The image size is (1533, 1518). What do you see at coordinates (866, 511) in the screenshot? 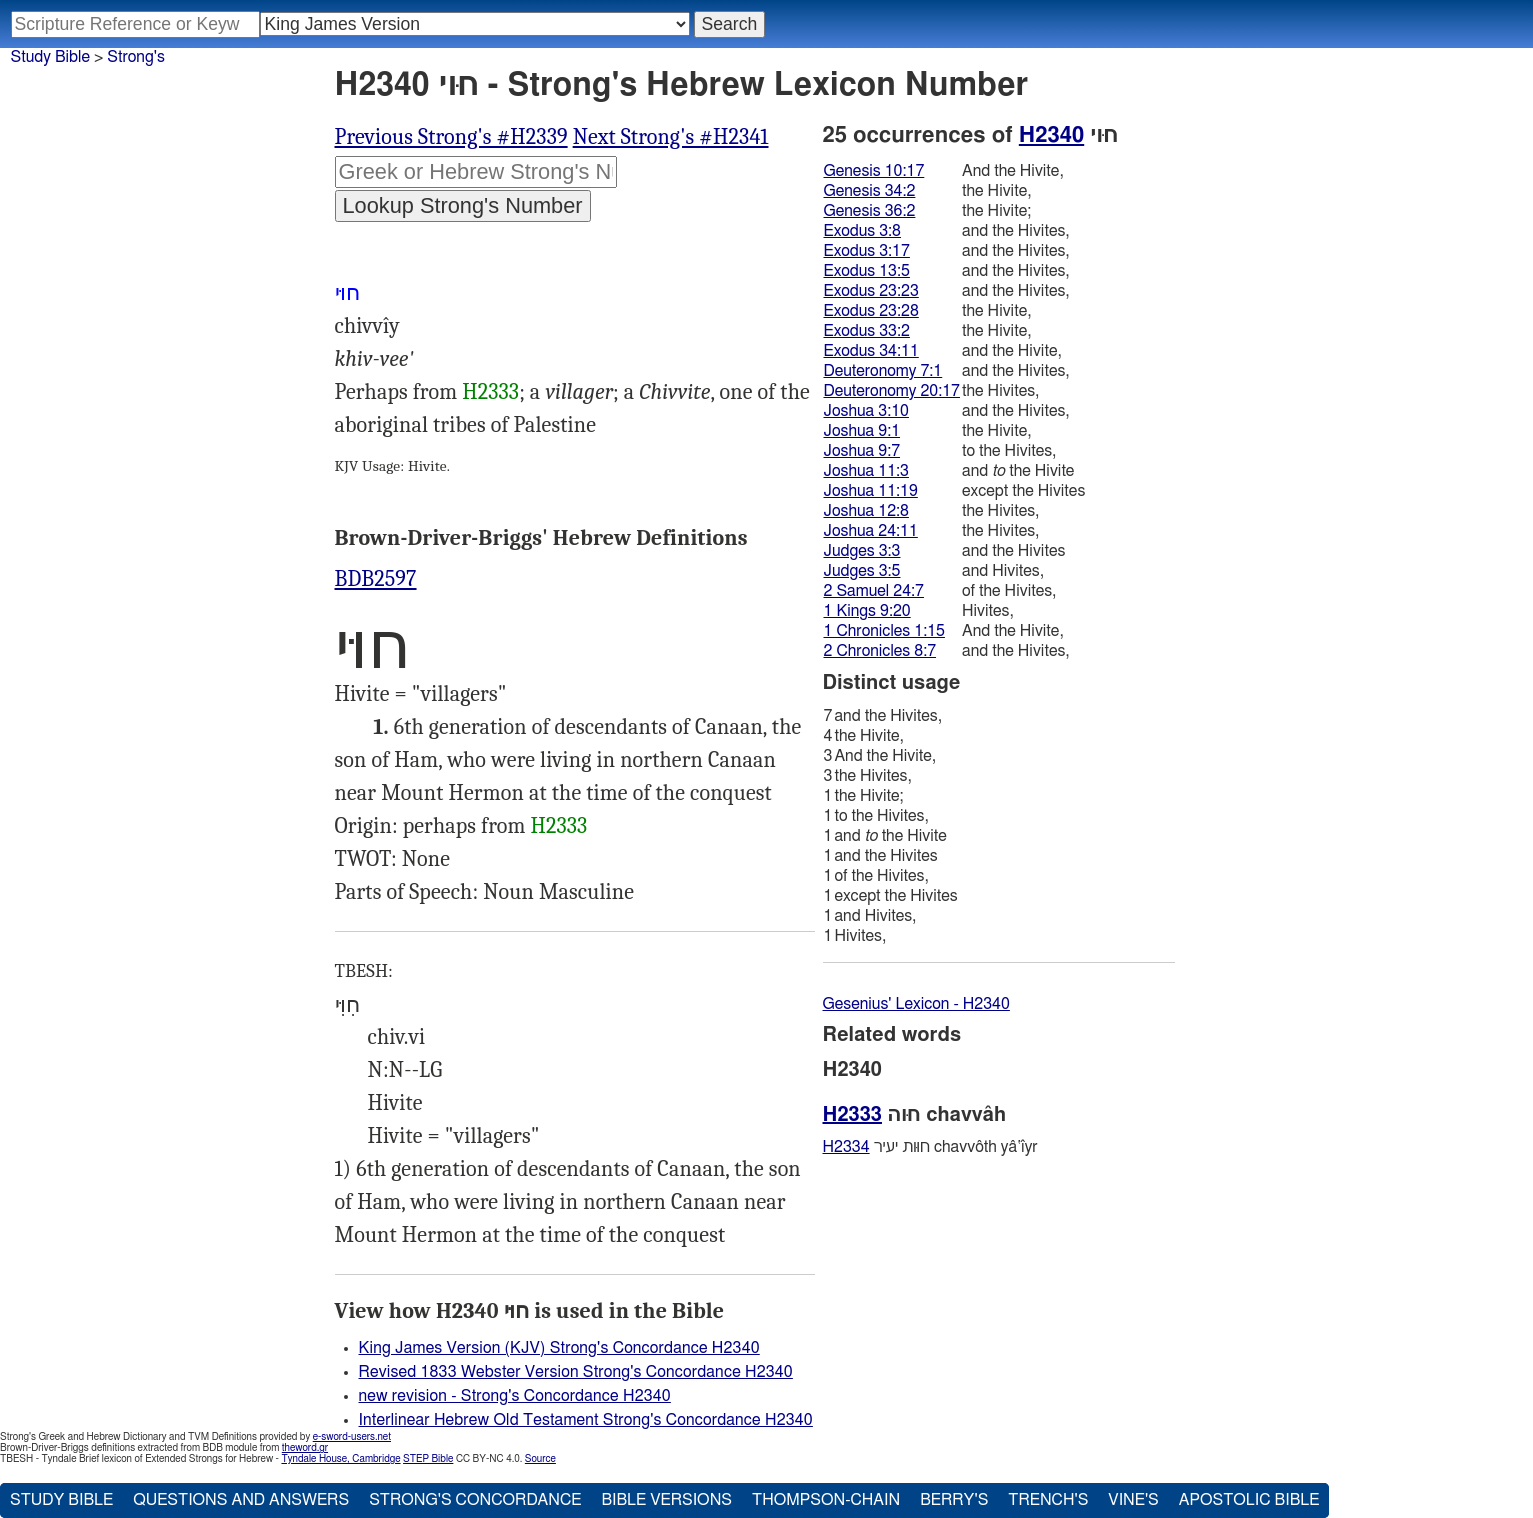
I see `Joshua 12:8` at bounding box center [866, 511].